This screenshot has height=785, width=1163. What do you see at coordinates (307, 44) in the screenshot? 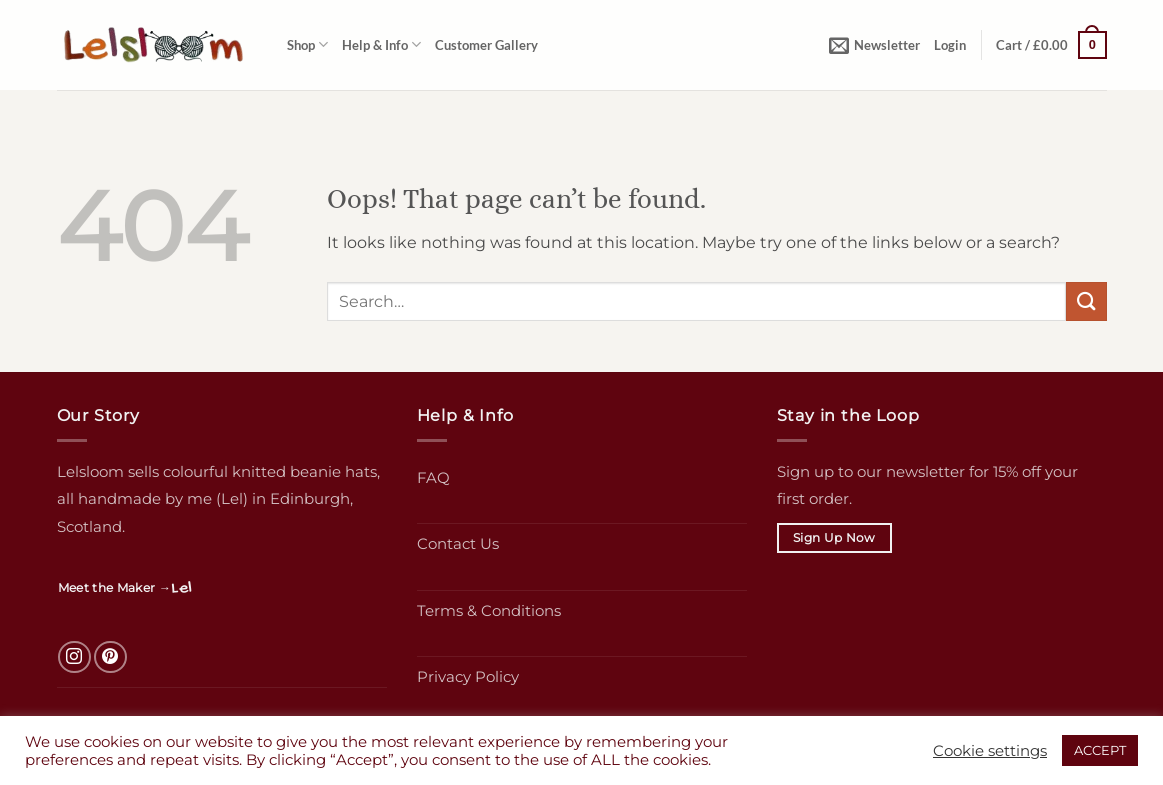
I see `Shop` at bounding box center [307, 44].